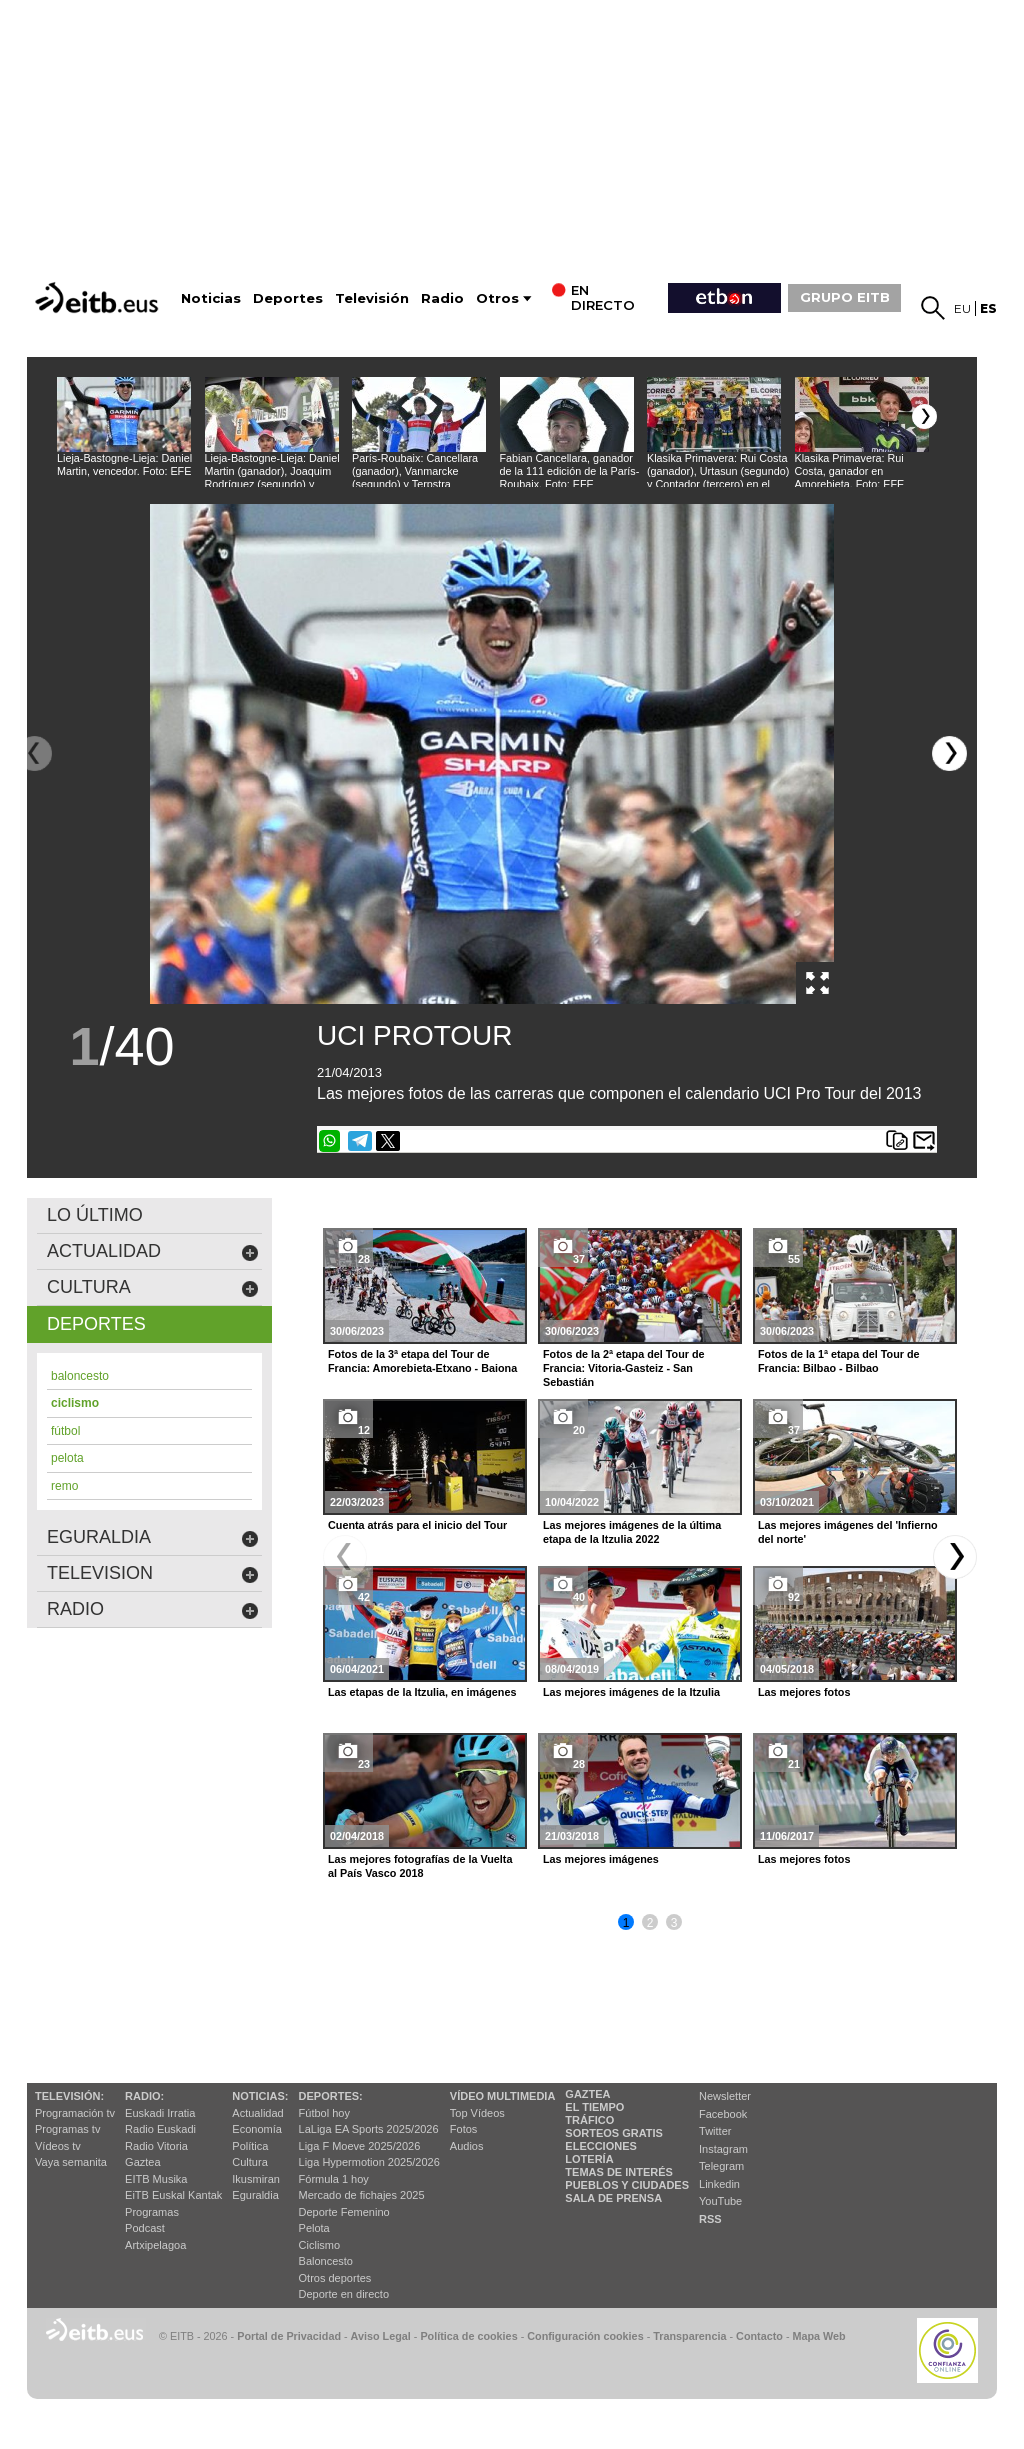 The image size is (1024, 2449). I want to click on eu, so click(962, 308).